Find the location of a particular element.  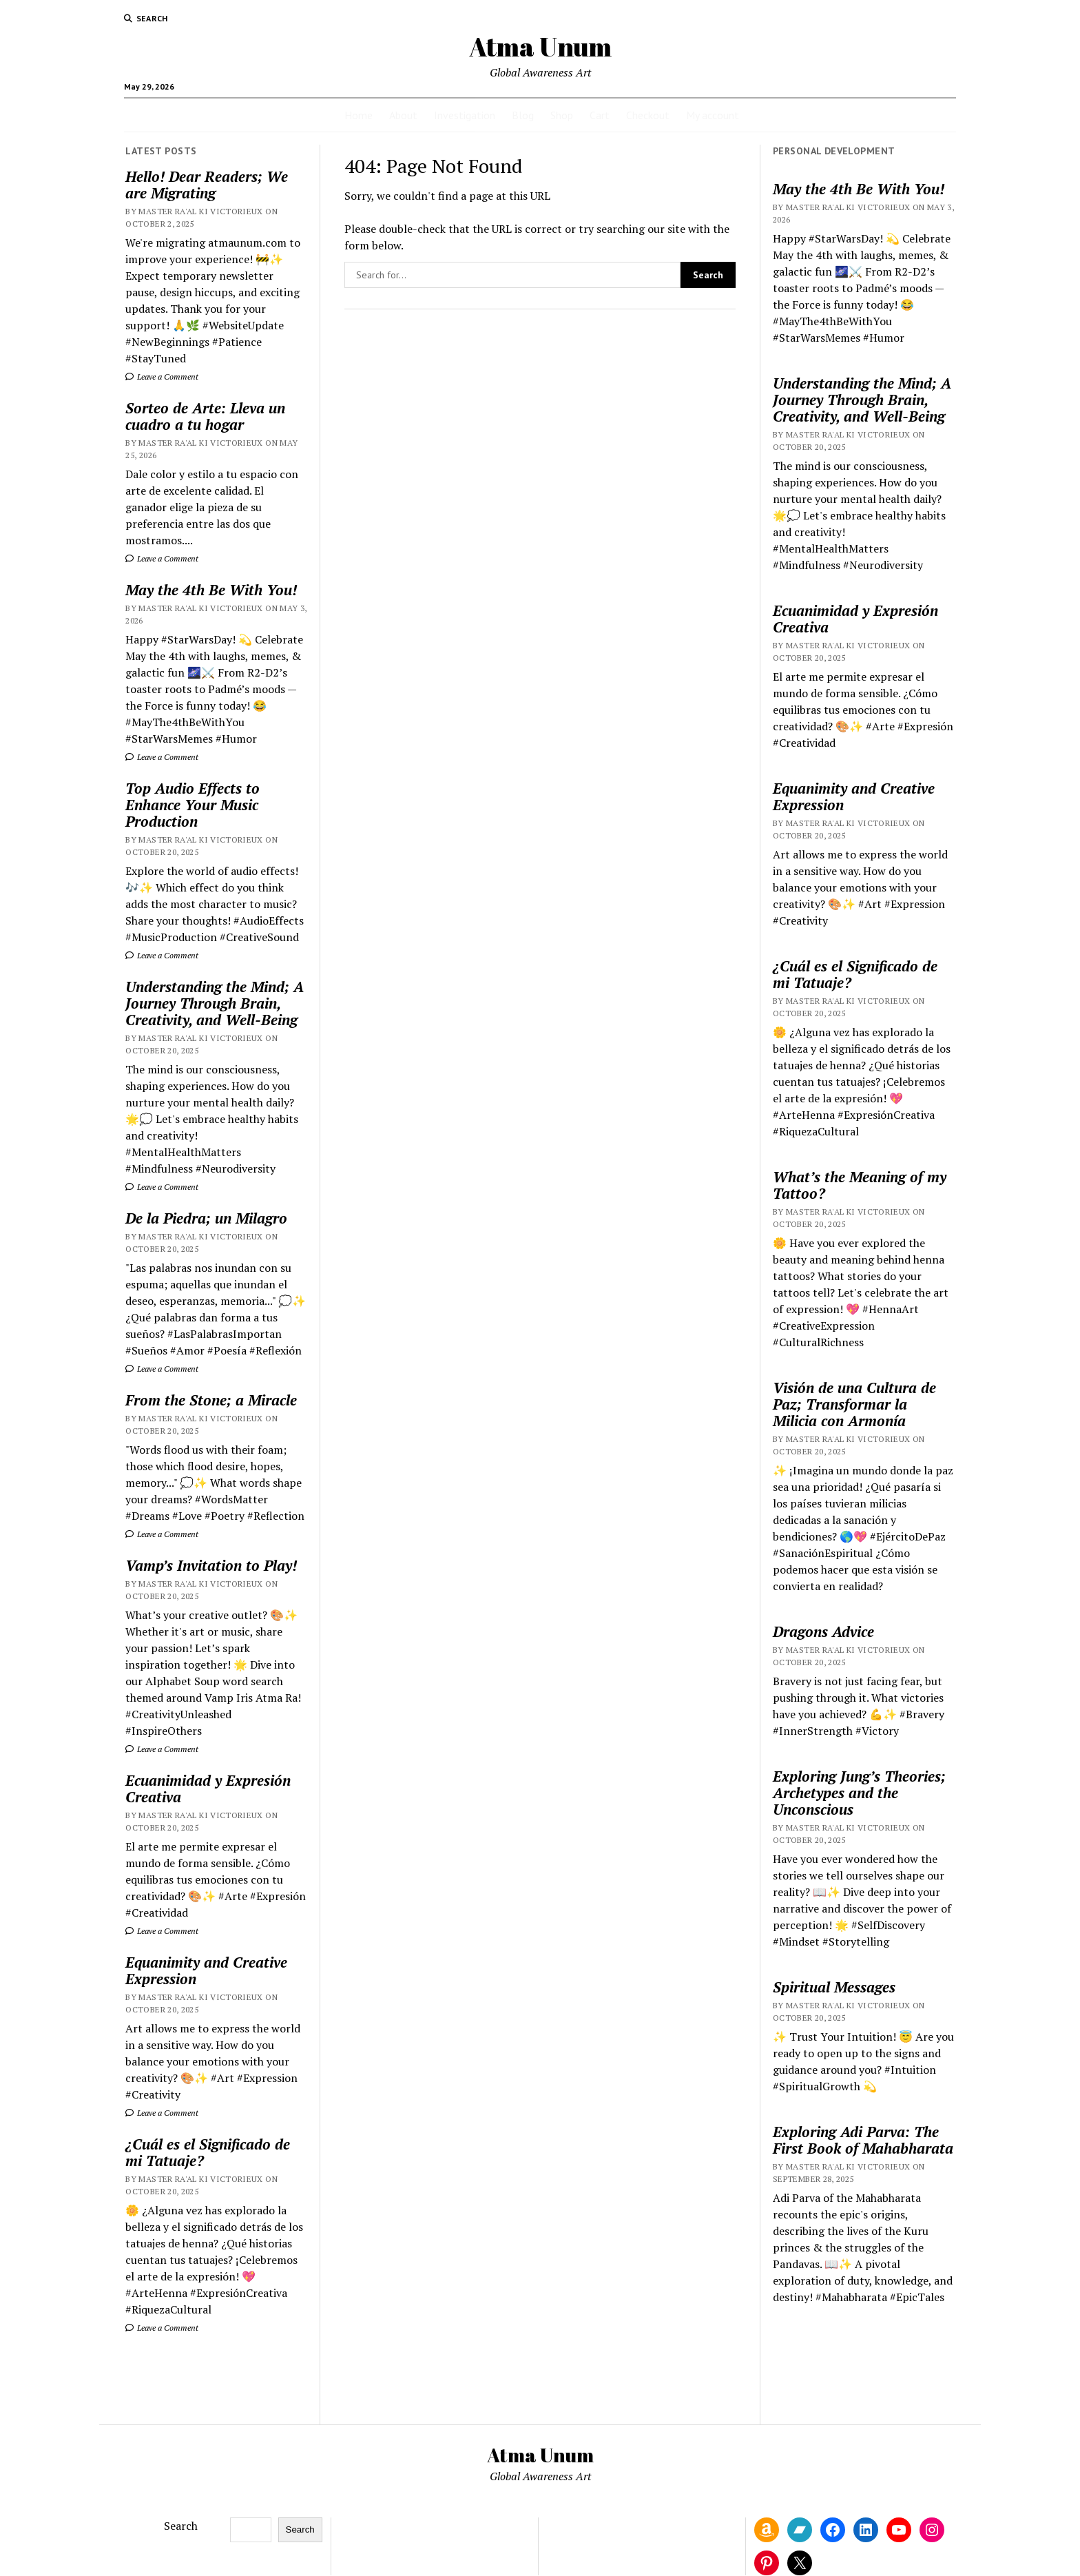

Ecuanimidad y Expresión Creativa is located at coordinates (208, 1788).